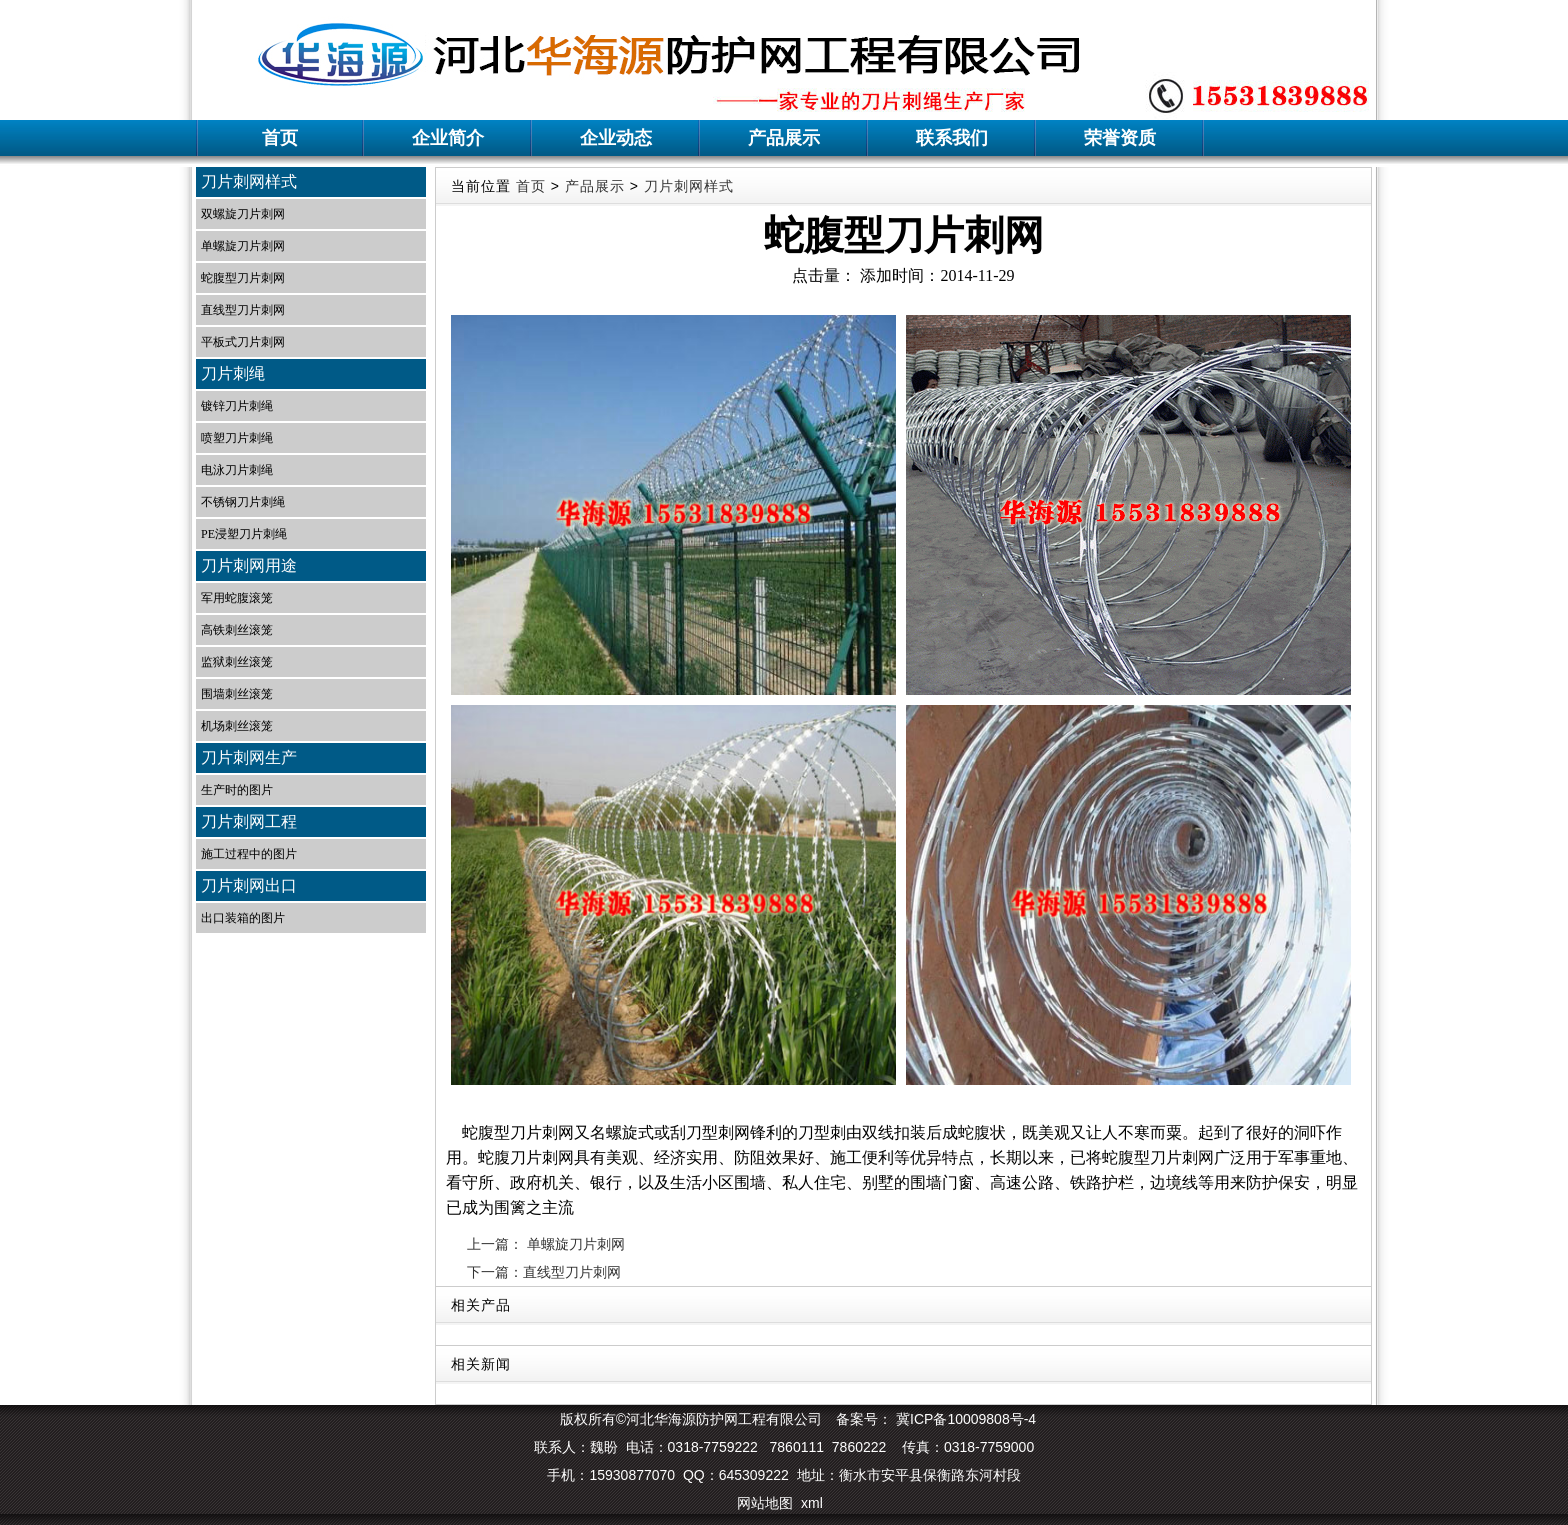 This screenshot has width=1568, height=1525. What do you see at coordinates (249, 885) in the screenshot?
I see `刀片刺网出口` at bounding box center [249, 885].